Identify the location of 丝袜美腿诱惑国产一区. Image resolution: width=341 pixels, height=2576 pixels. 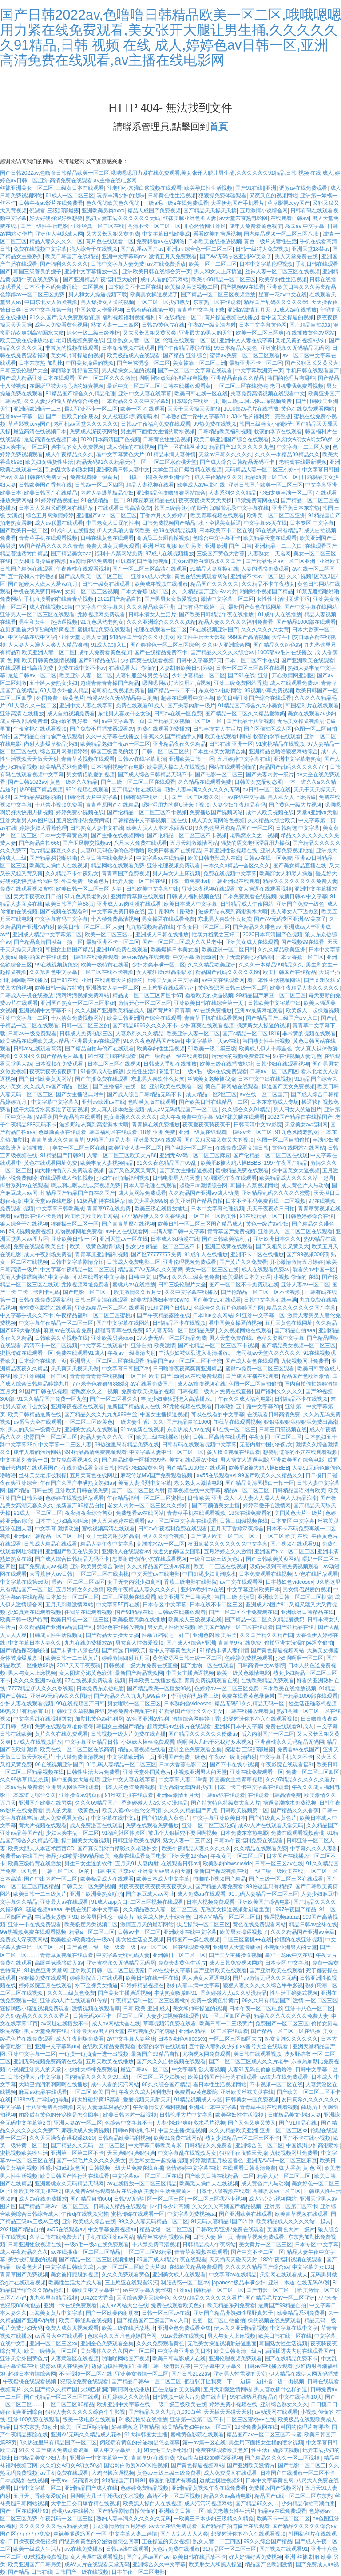
(80, 2534).